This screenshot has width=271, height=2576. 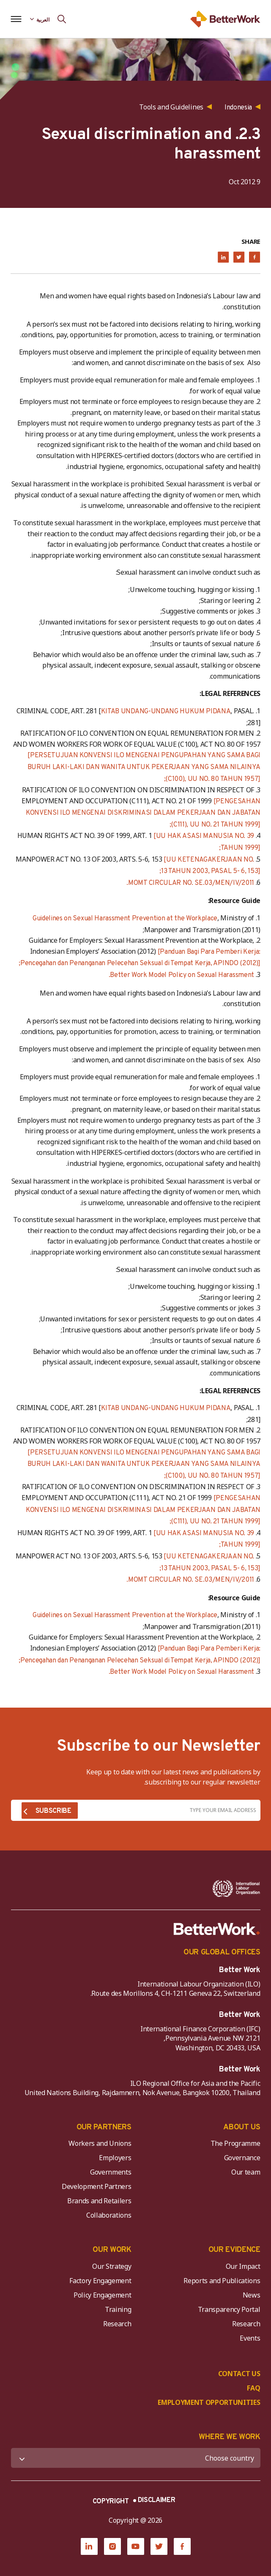 What do you see at coordinates (118, 2309) in the screenshot?
I see `Training` at bounding box center [118, 2309].